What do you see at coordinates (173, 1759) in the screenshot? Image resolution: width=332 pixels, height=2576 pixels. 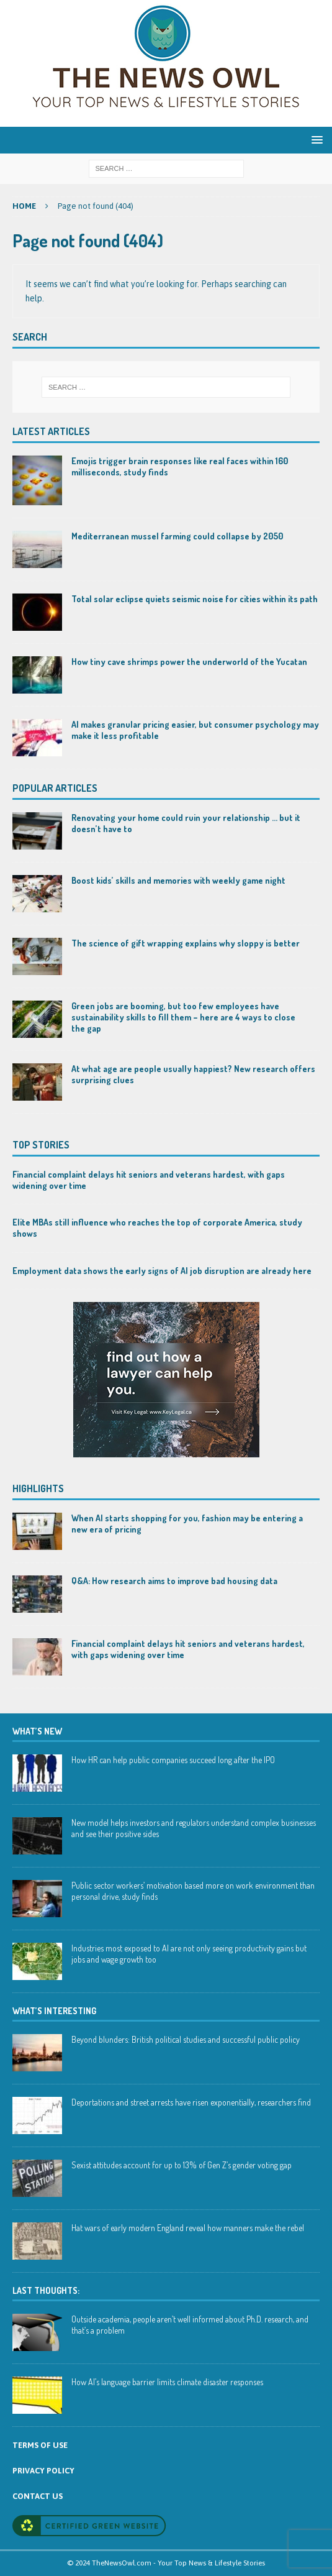 I see `How HR can help public companies succeed long after the IPO` at bounding box center [173, 1759].